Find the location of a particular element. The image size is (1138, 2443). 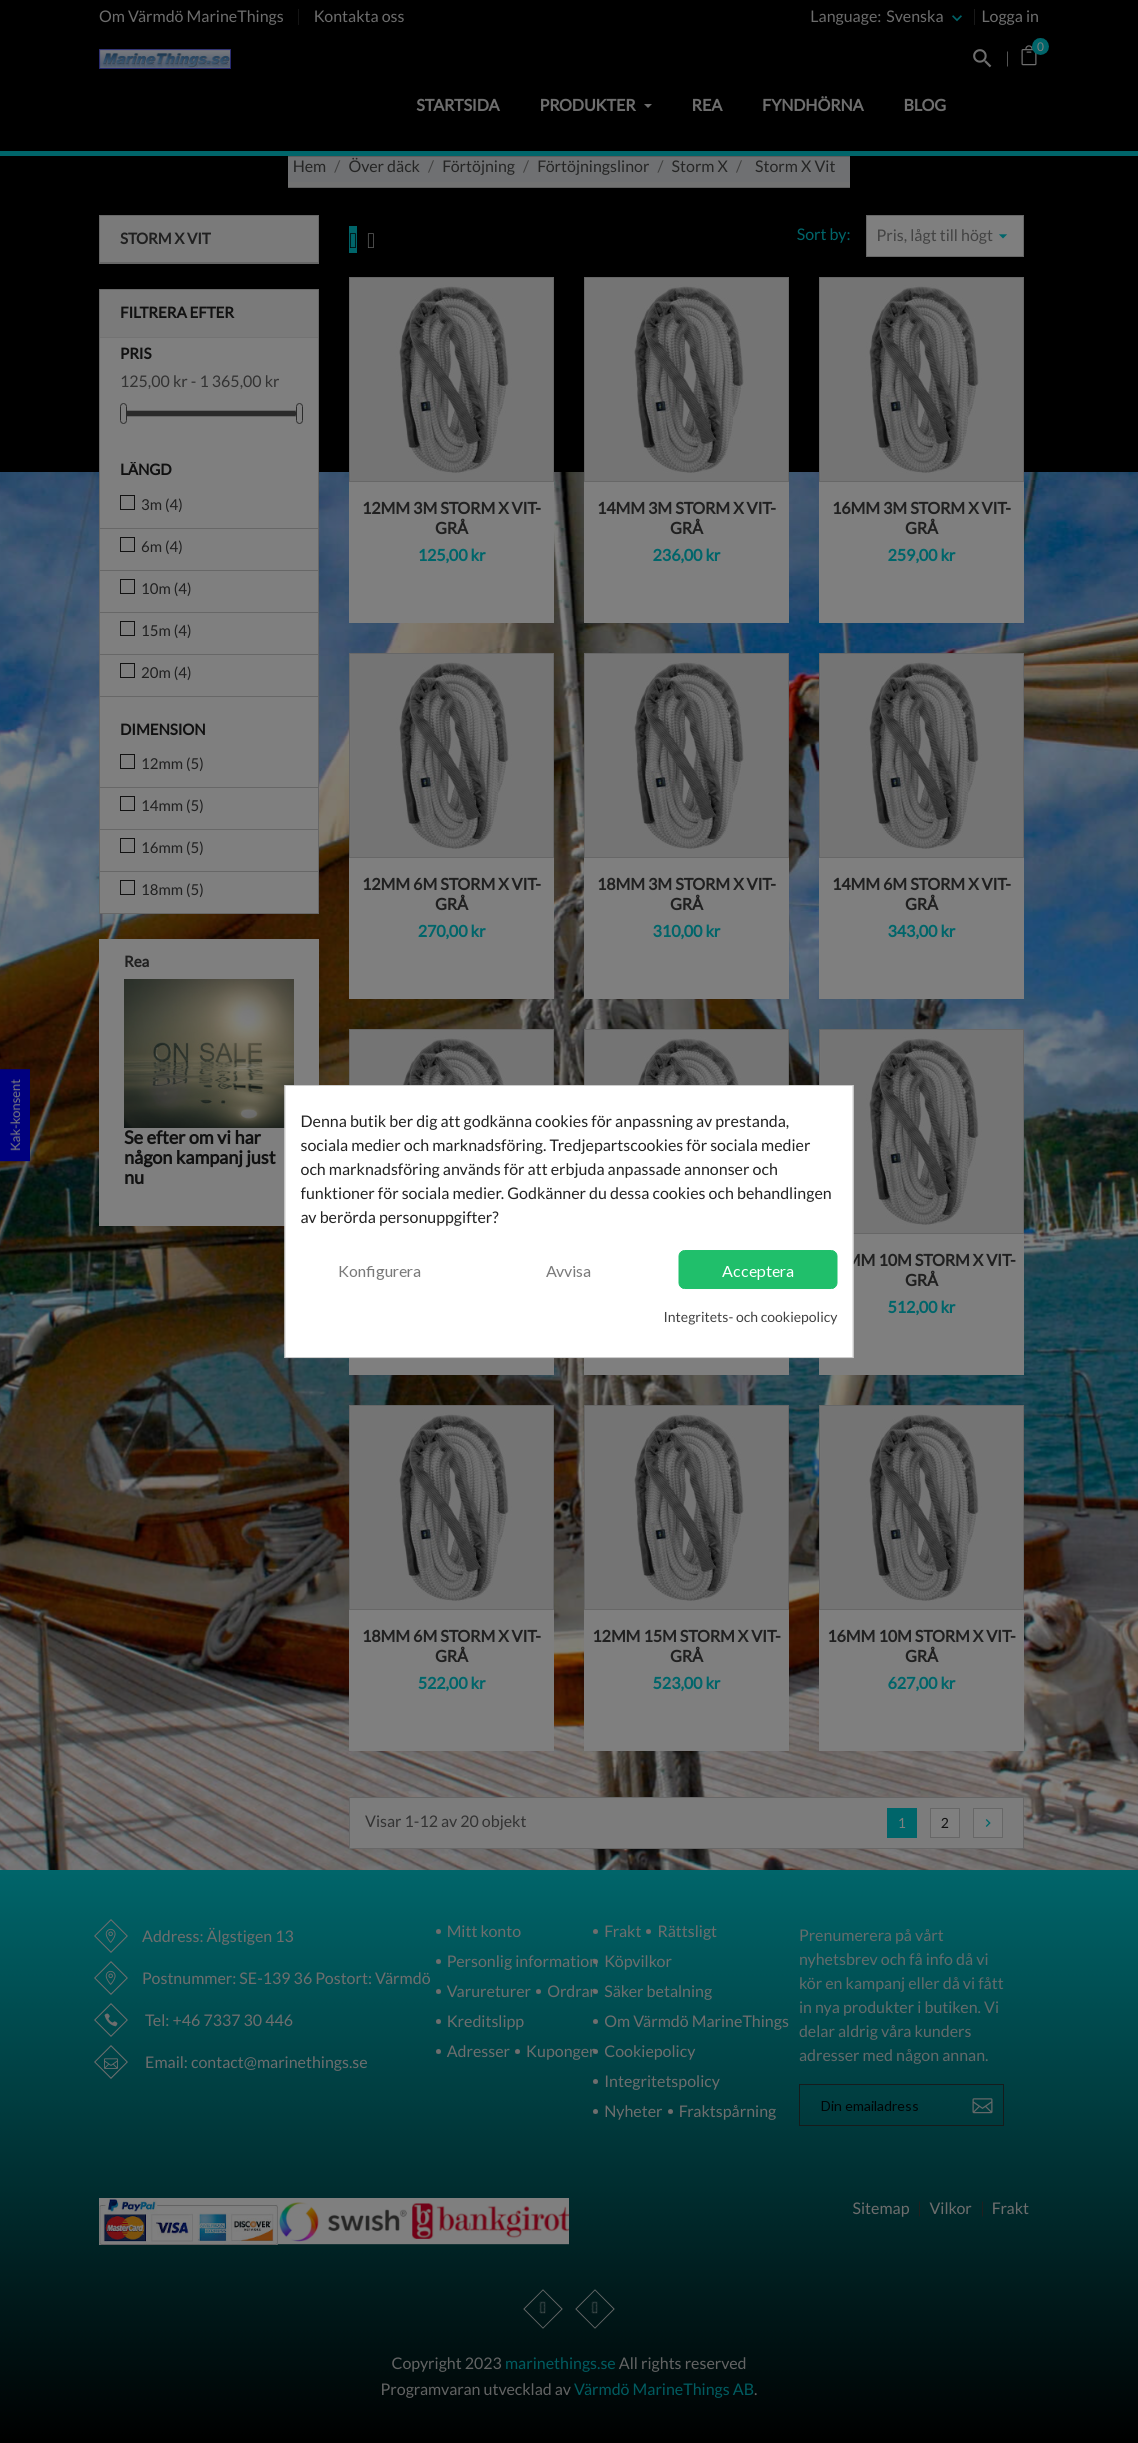

Integritets- och cookiepolicy is located at coordinates (751, 1316).